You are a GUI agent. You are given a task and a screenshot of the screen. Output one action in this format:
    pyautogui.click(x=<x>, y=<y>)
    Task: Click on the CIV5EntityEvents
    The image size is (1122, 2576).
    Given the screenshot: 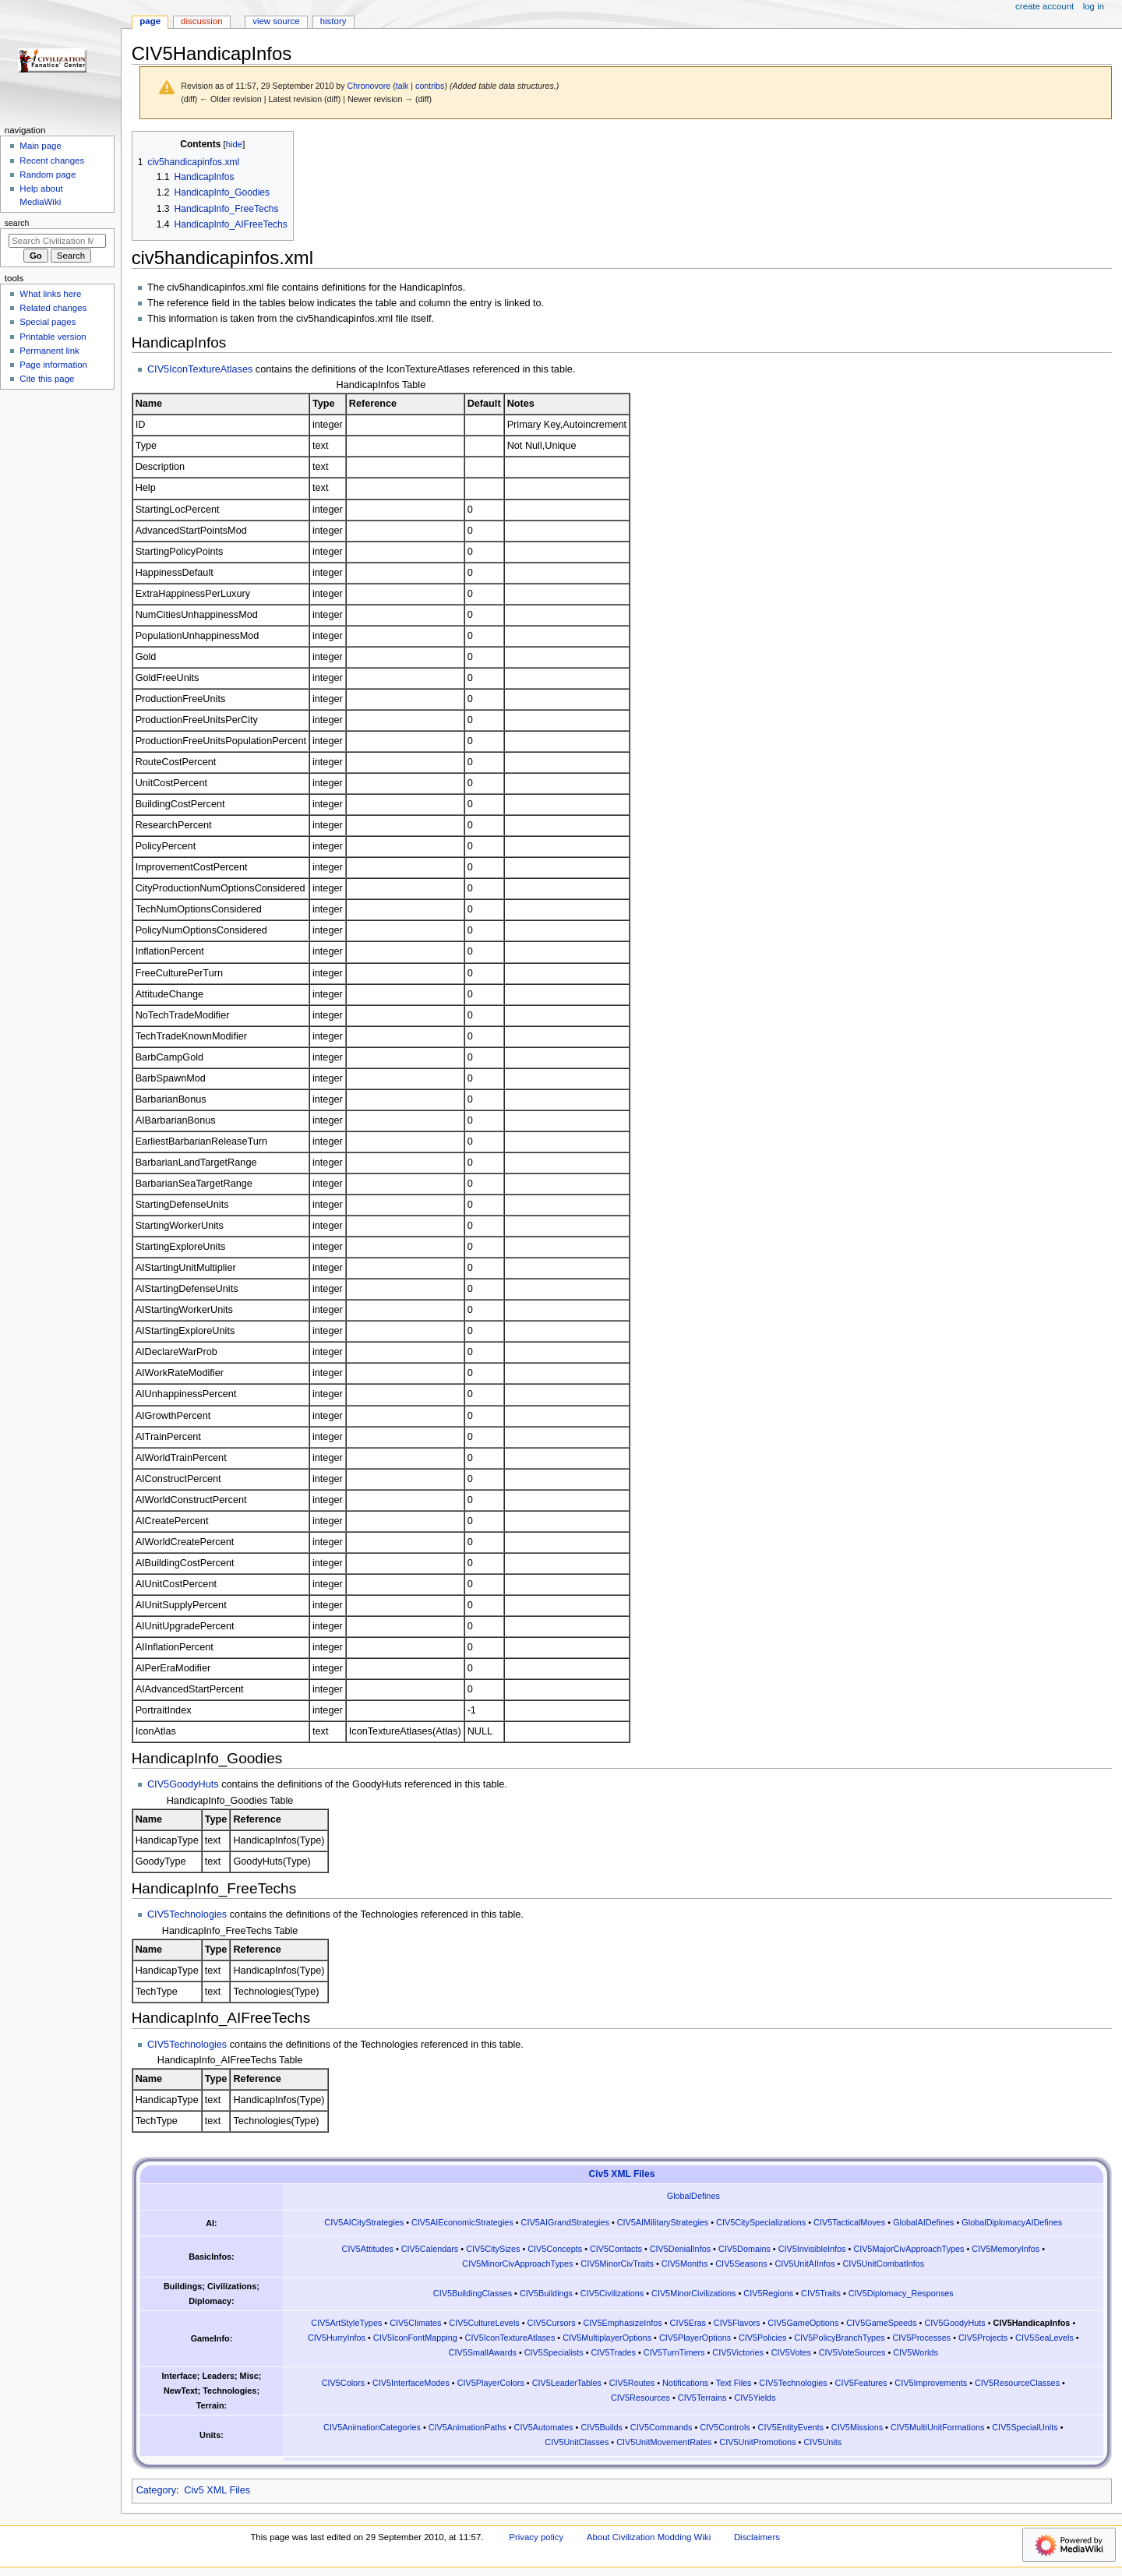 What is the action you would take?
    pyautogui.click(x=791, y=2427)
    